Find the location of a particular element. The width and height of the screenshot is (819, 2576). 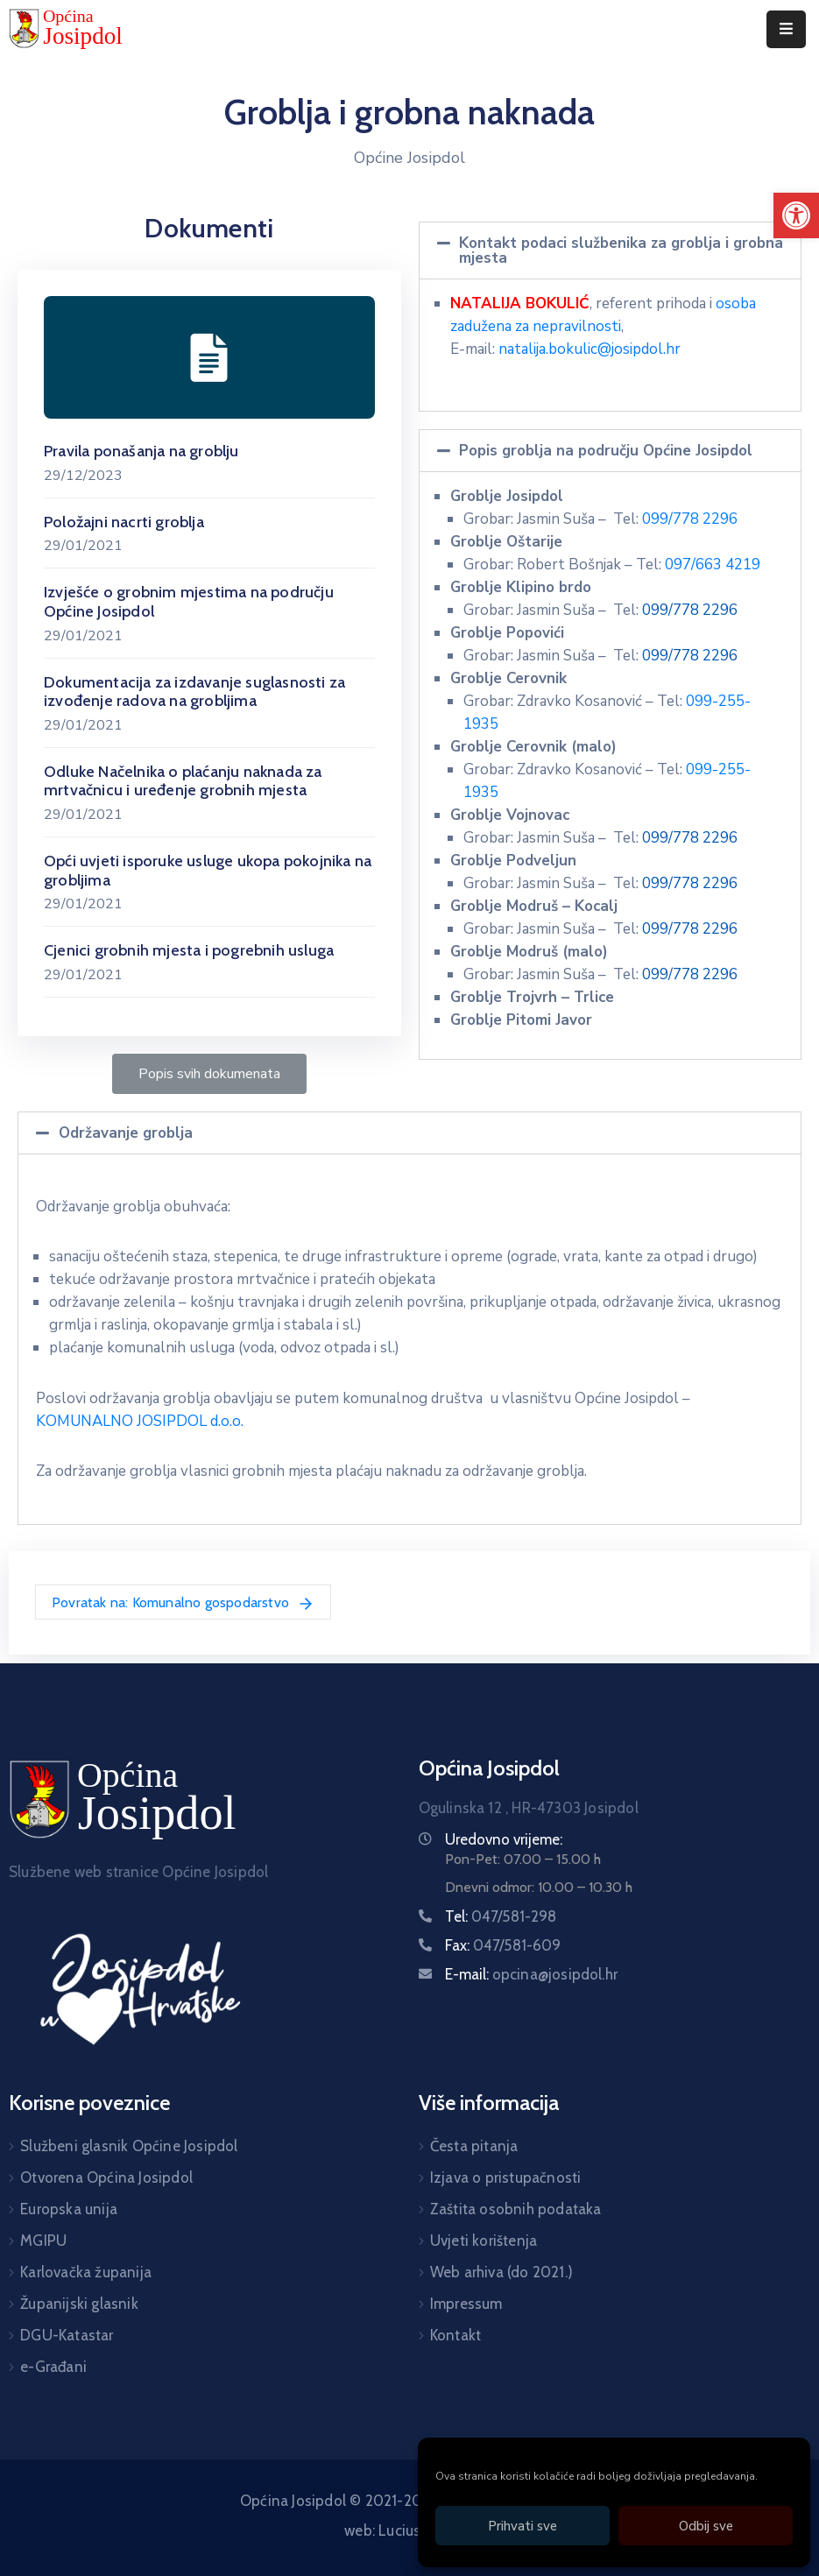

Fax: [link] is located at coordinates (503, 1945).